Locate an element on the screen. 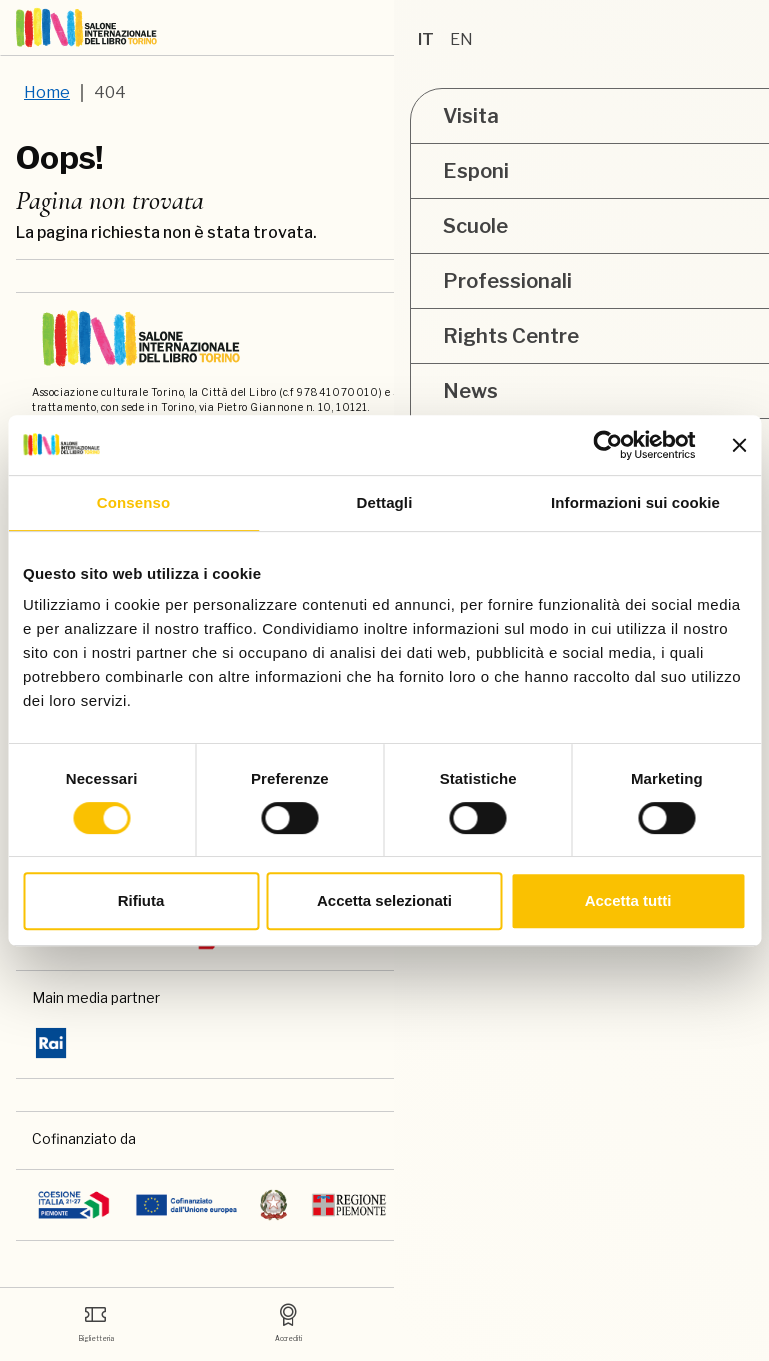 The image size is (769, 1361). Informazioni sui cookie [tab] is located at coordinates (635, 502).